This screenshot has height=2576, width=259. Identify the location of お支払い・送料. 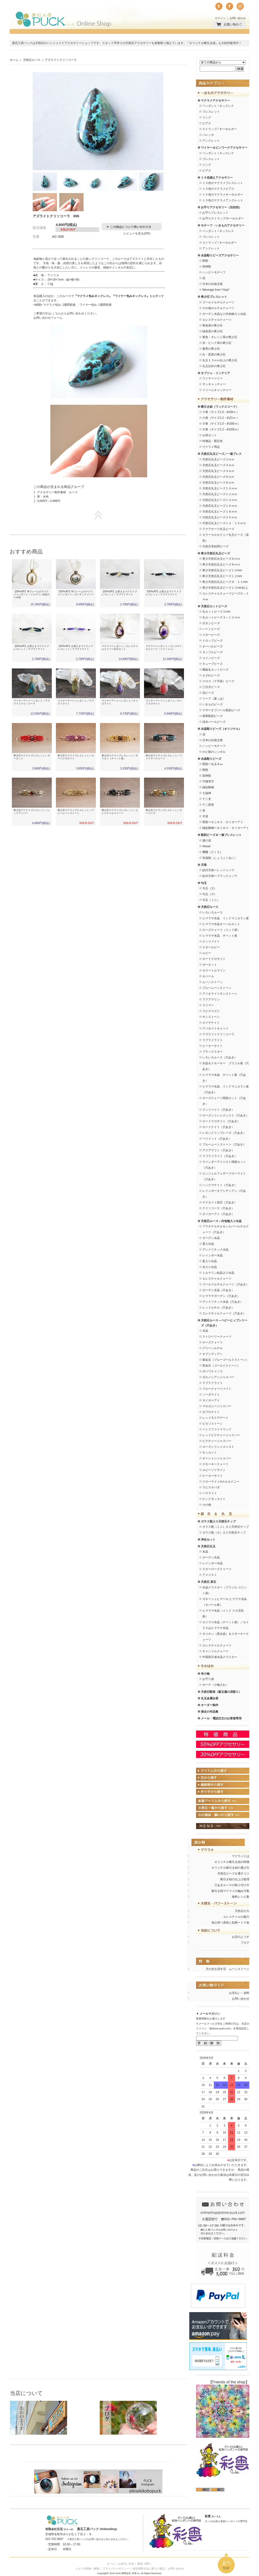
(239, 1993).